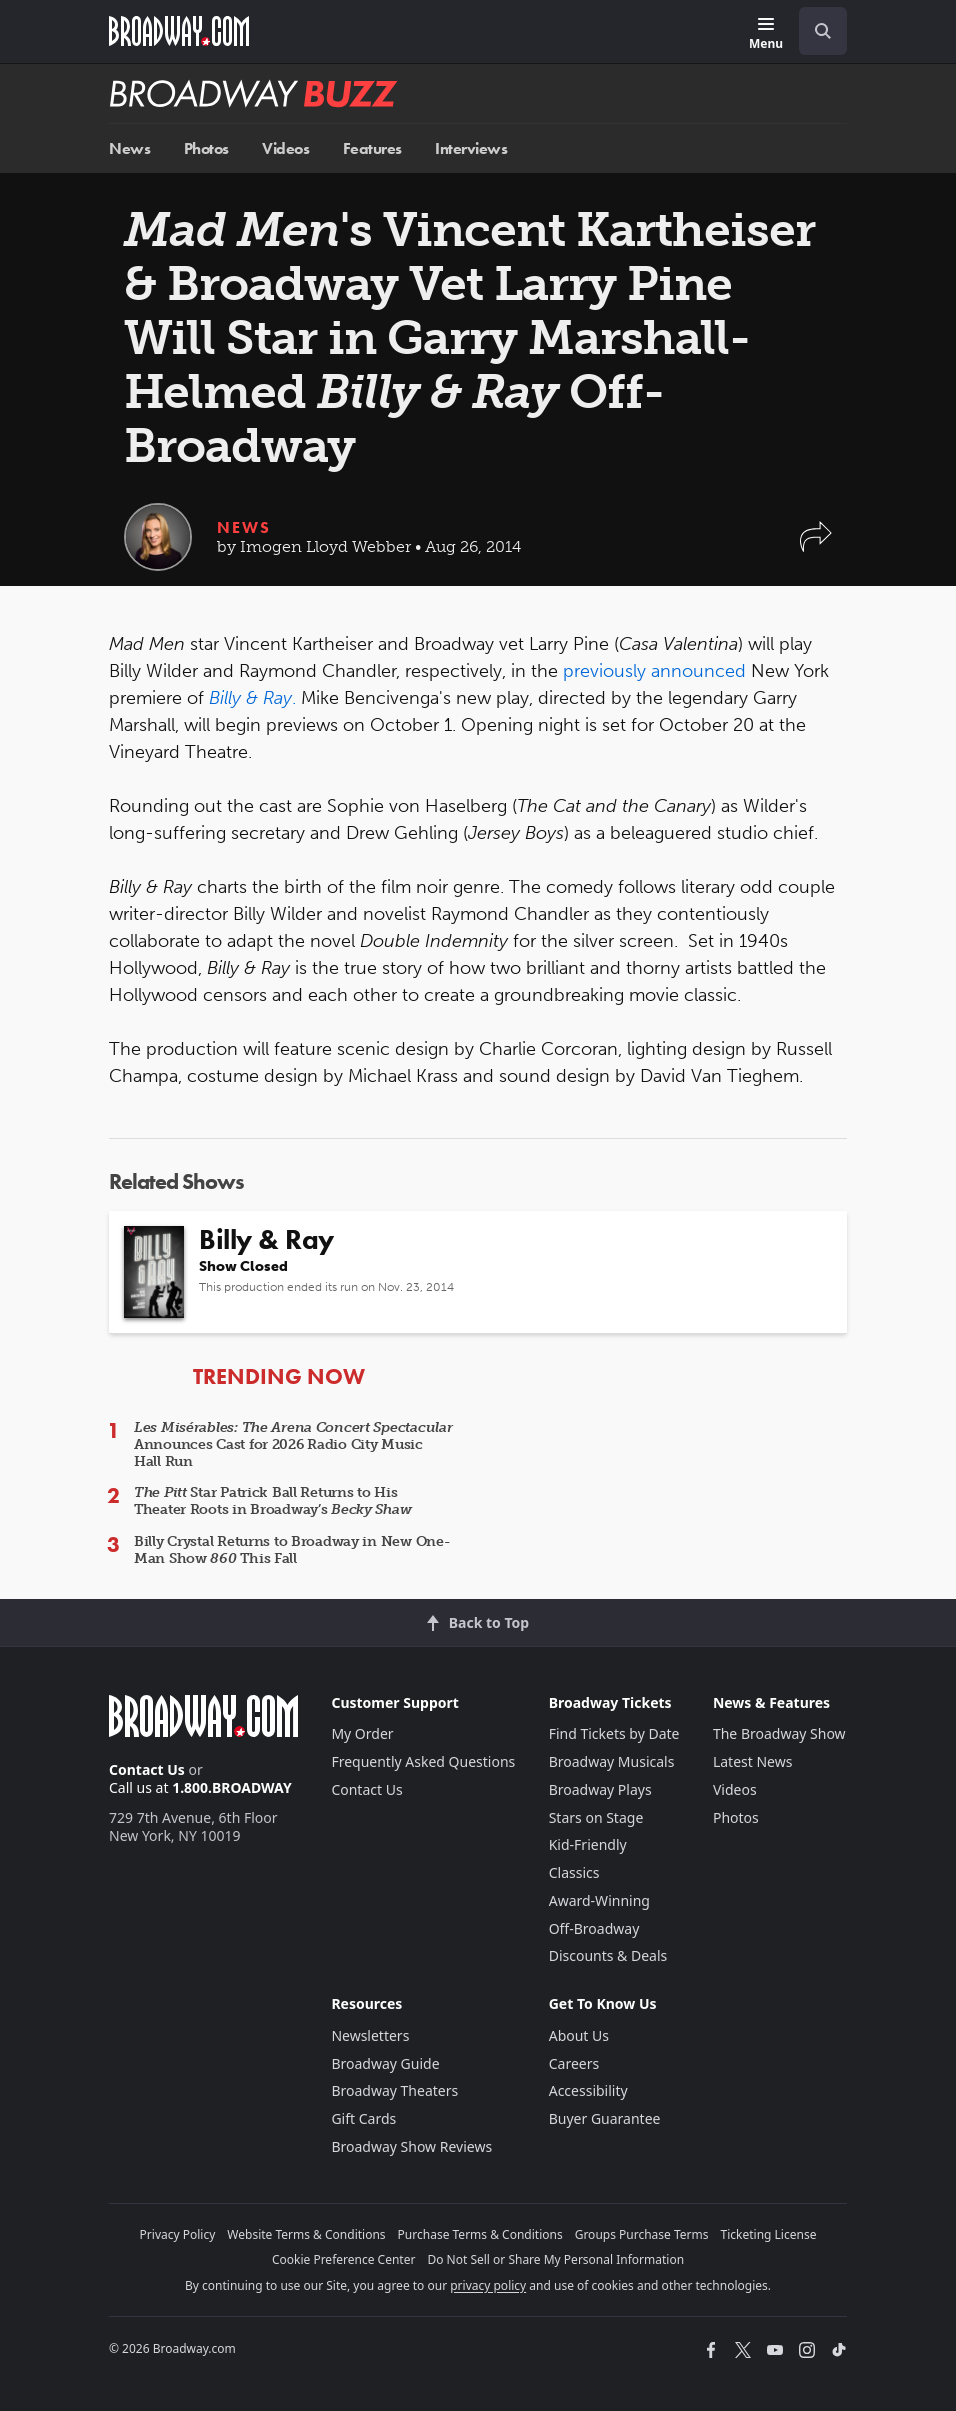 Image resolution: width=956 pixels, height=2411 pixels. What do you see at coordinates (588, 2090) in the screenshot?
I see `Accessibility` at bounding box center [588, 2090].